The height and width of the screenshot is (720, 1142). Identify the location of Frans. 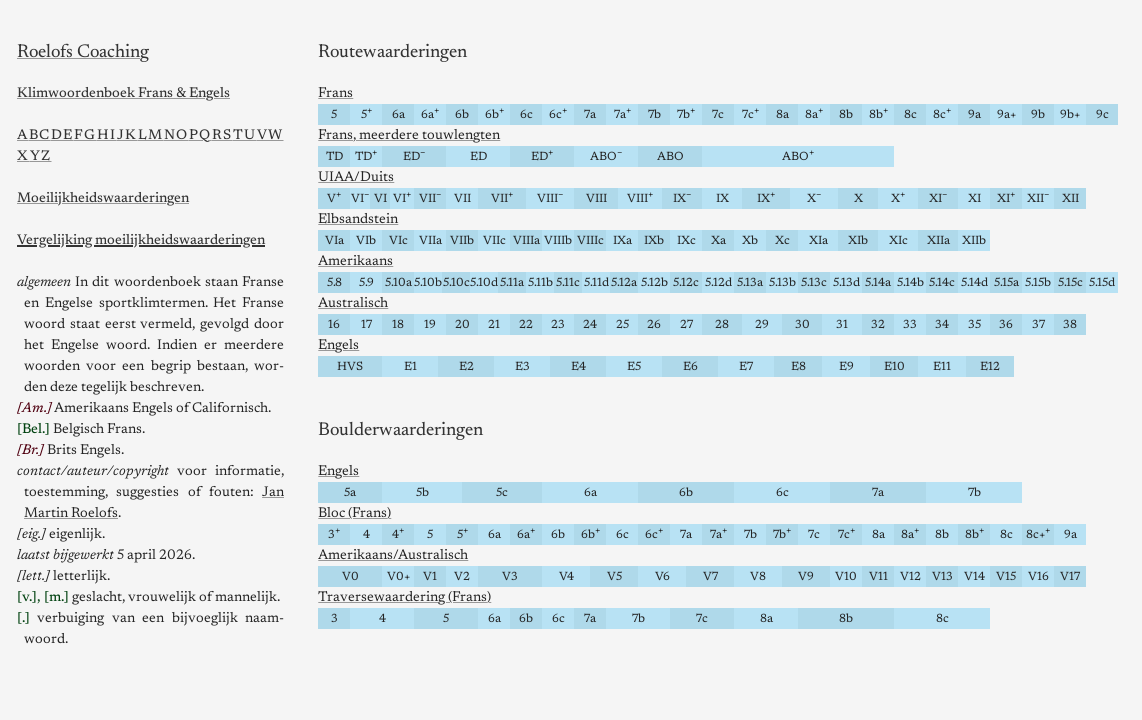
(335, 94).